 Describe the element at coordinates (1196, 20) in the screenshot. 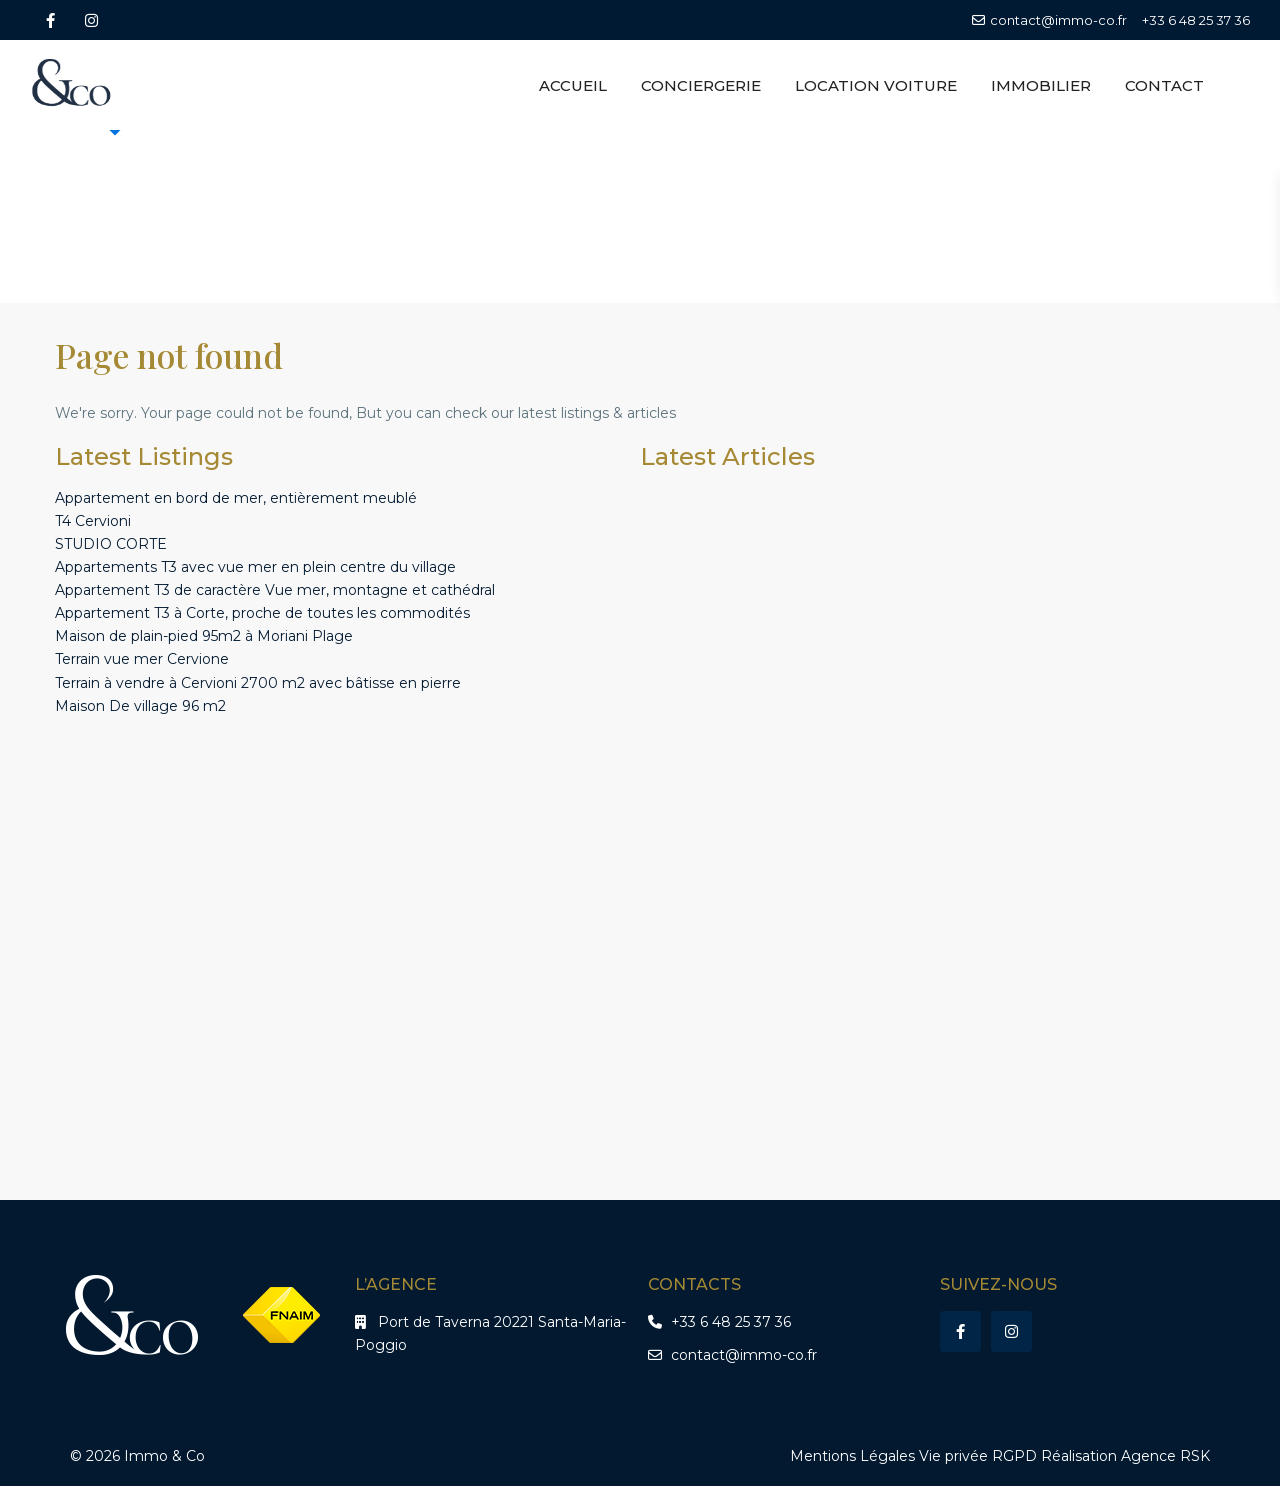

I see `+33 6 48 25 37 36` at that location.